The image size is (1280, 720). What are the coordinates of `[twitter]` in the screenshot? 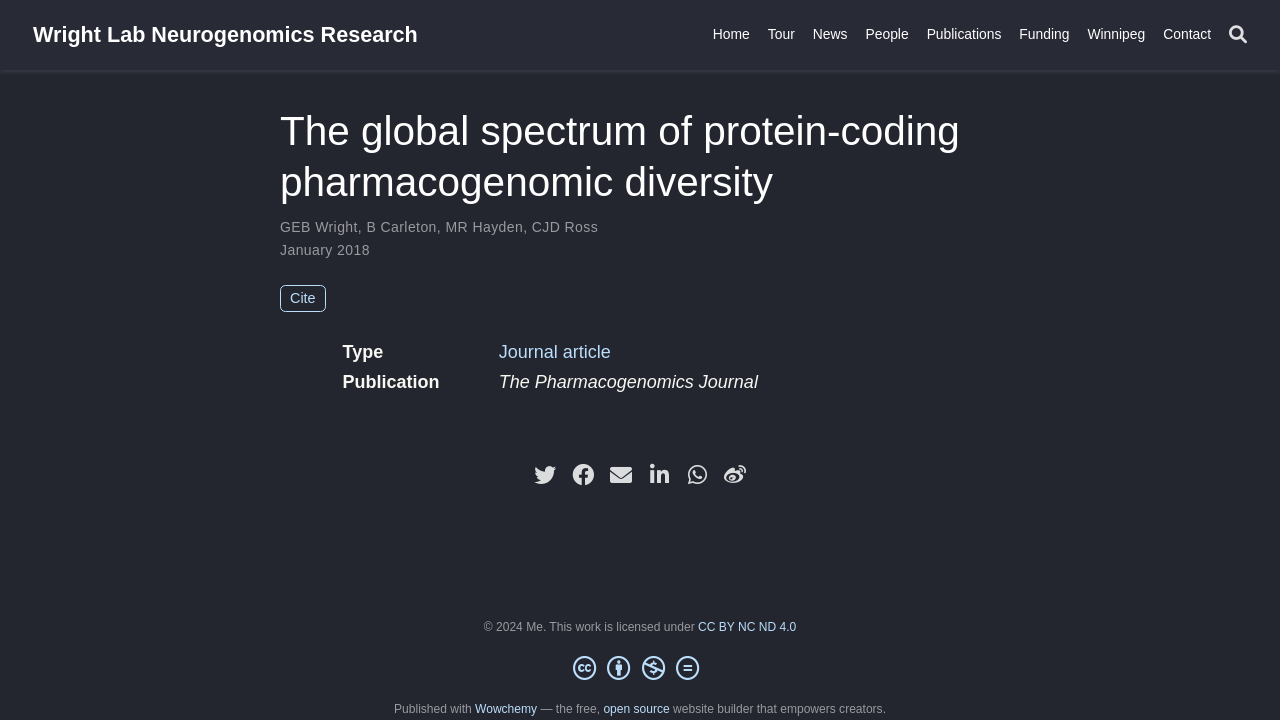 It's located at (545, 475).